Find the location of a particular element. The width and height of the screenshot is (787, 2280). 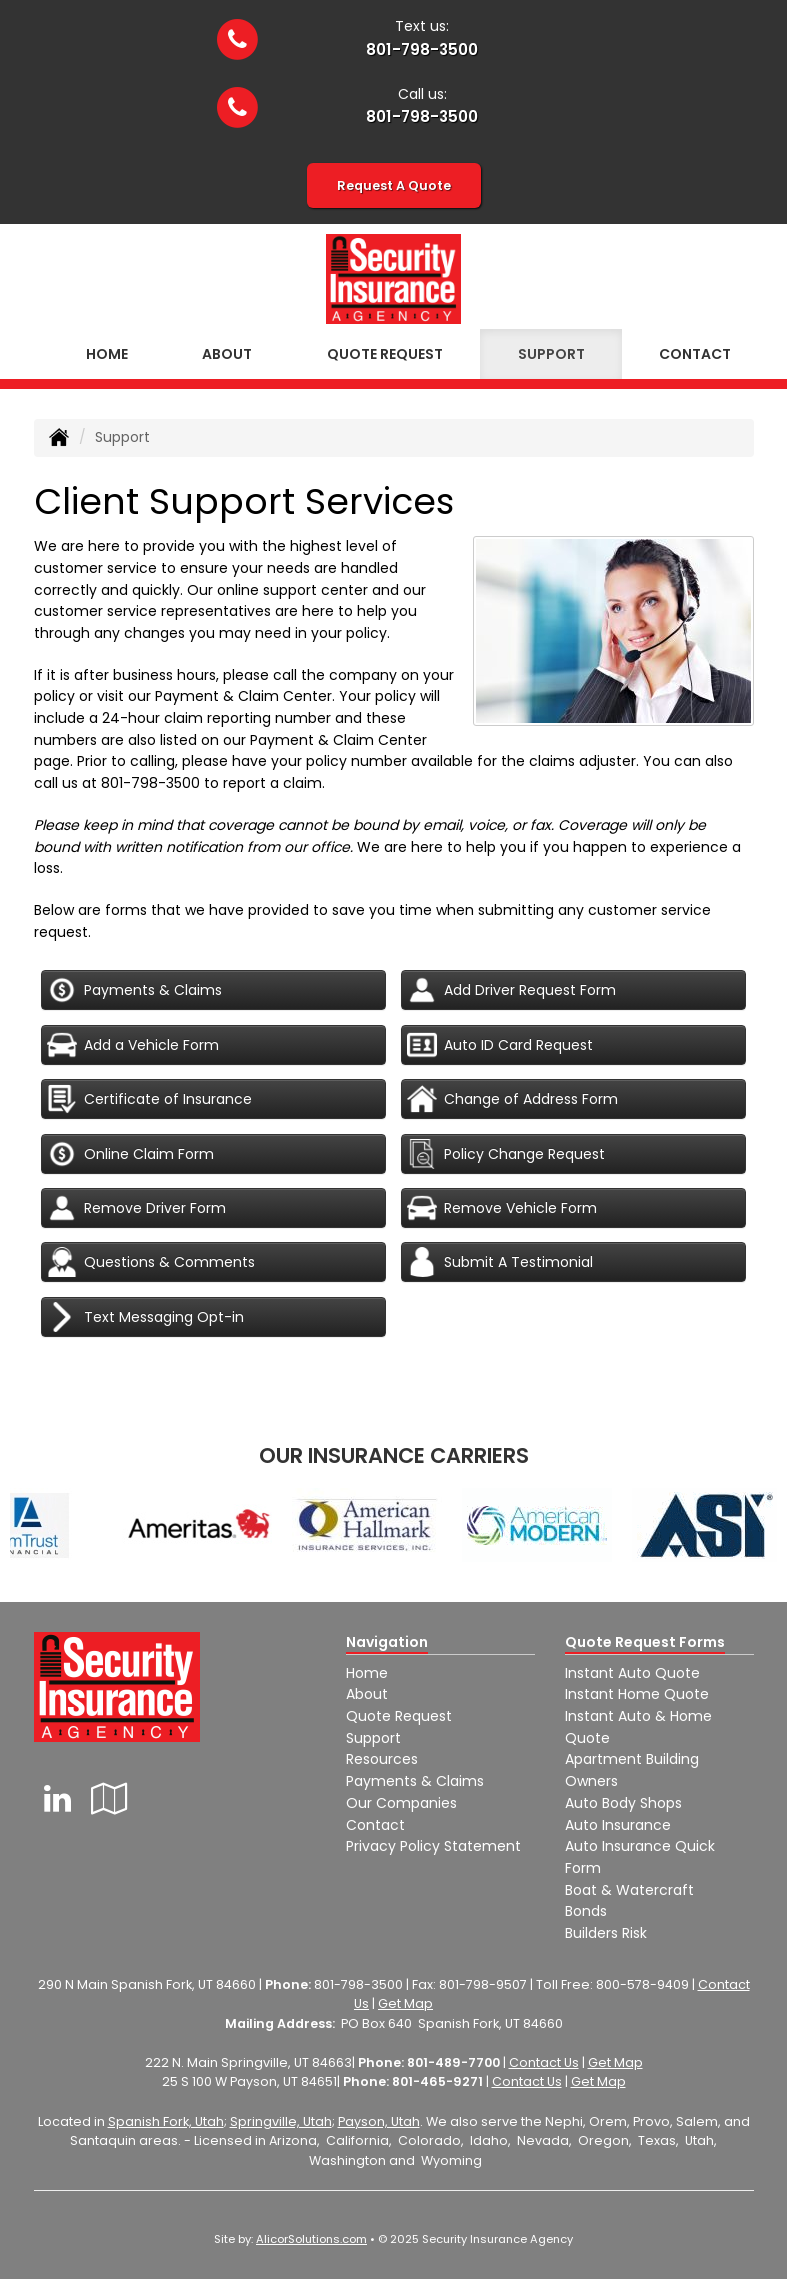

Quote Request Forms [Quote Request] is located at coordinates (645, 1642).